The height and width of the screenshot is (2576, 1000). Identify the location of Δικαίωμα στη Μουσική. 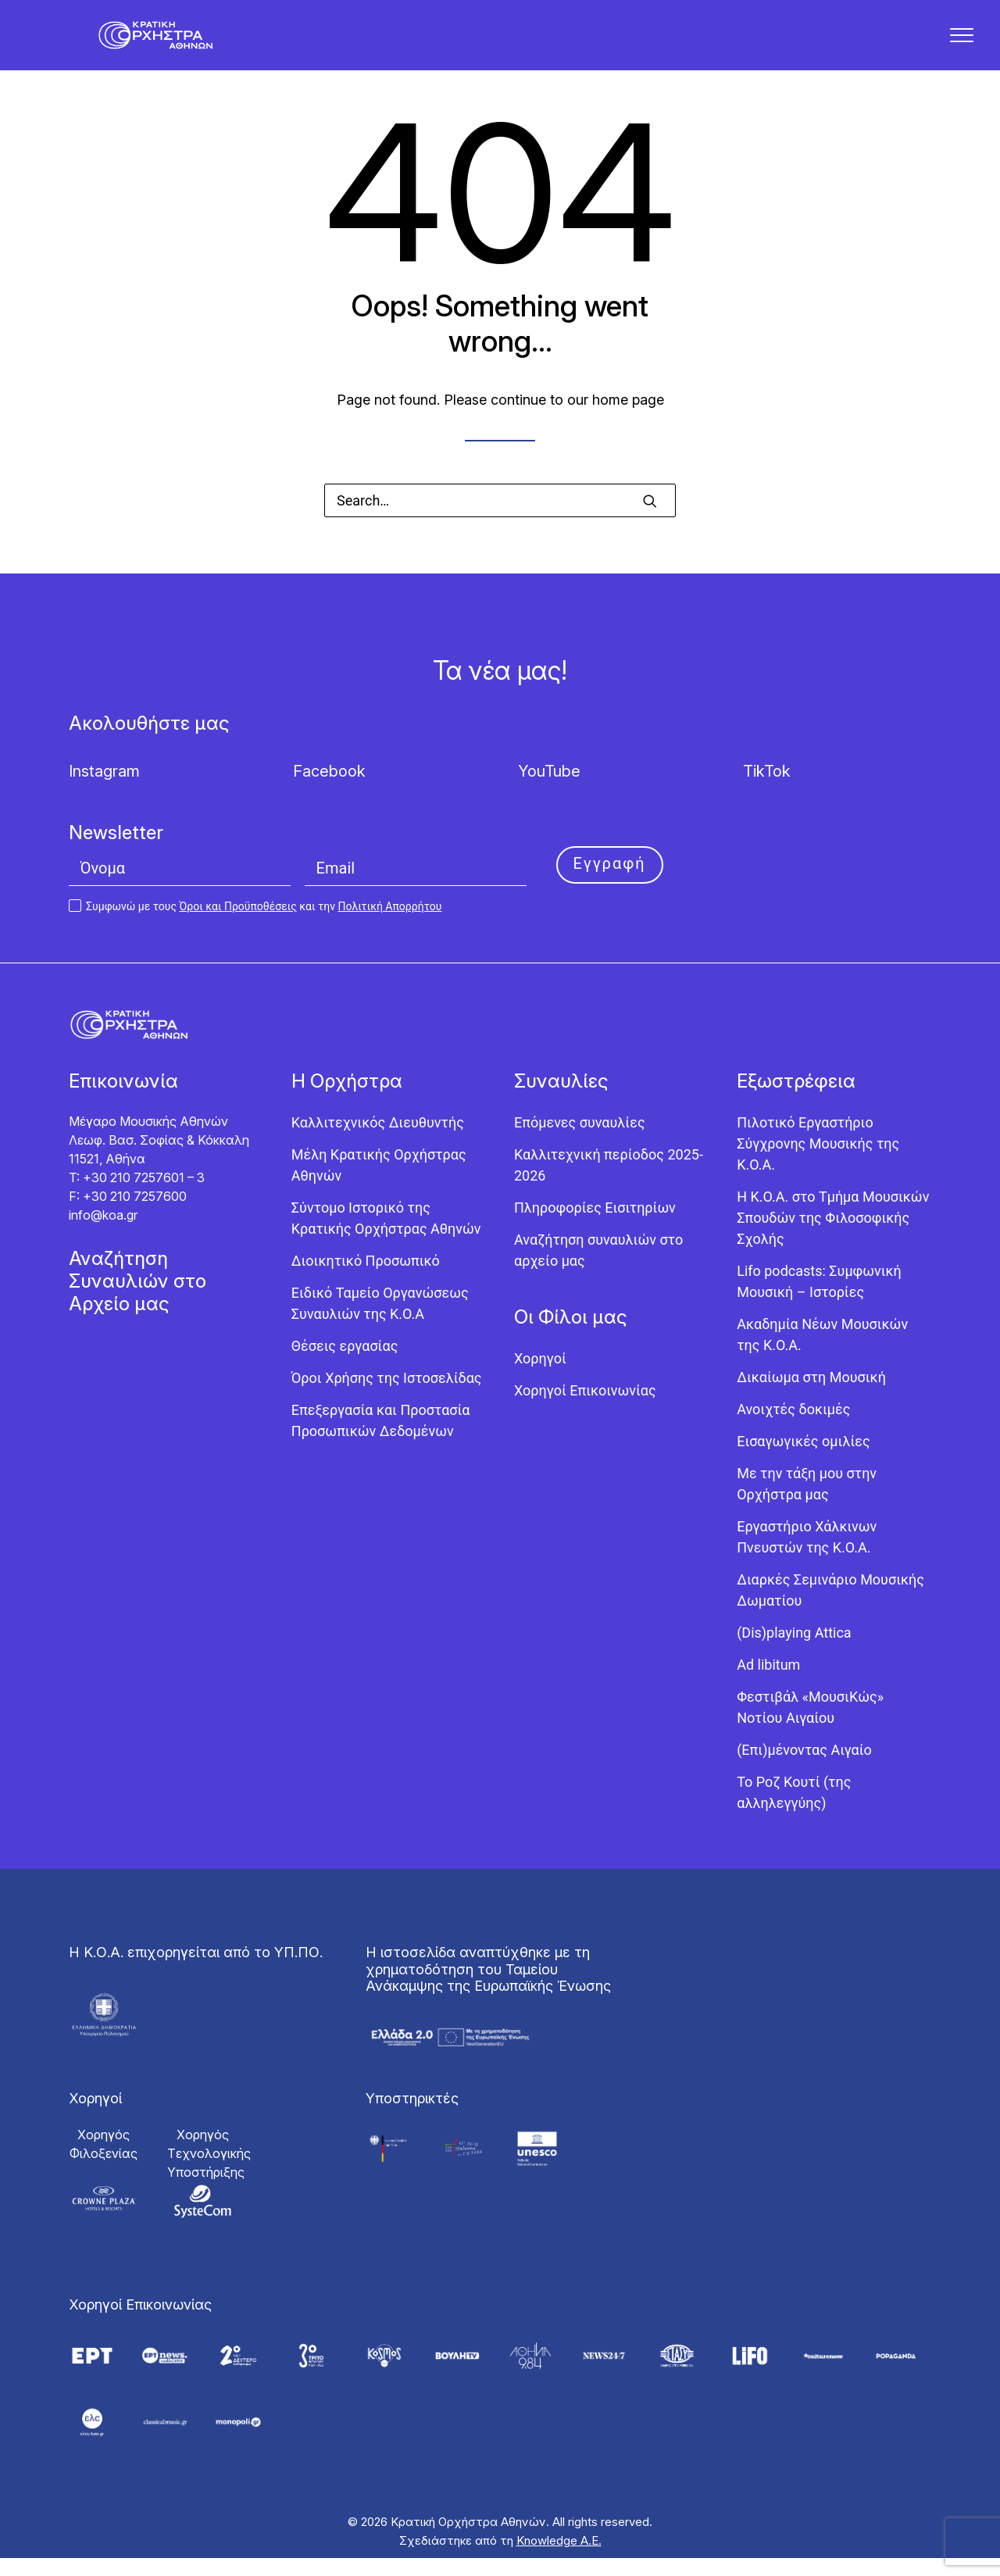
(811, 1396).